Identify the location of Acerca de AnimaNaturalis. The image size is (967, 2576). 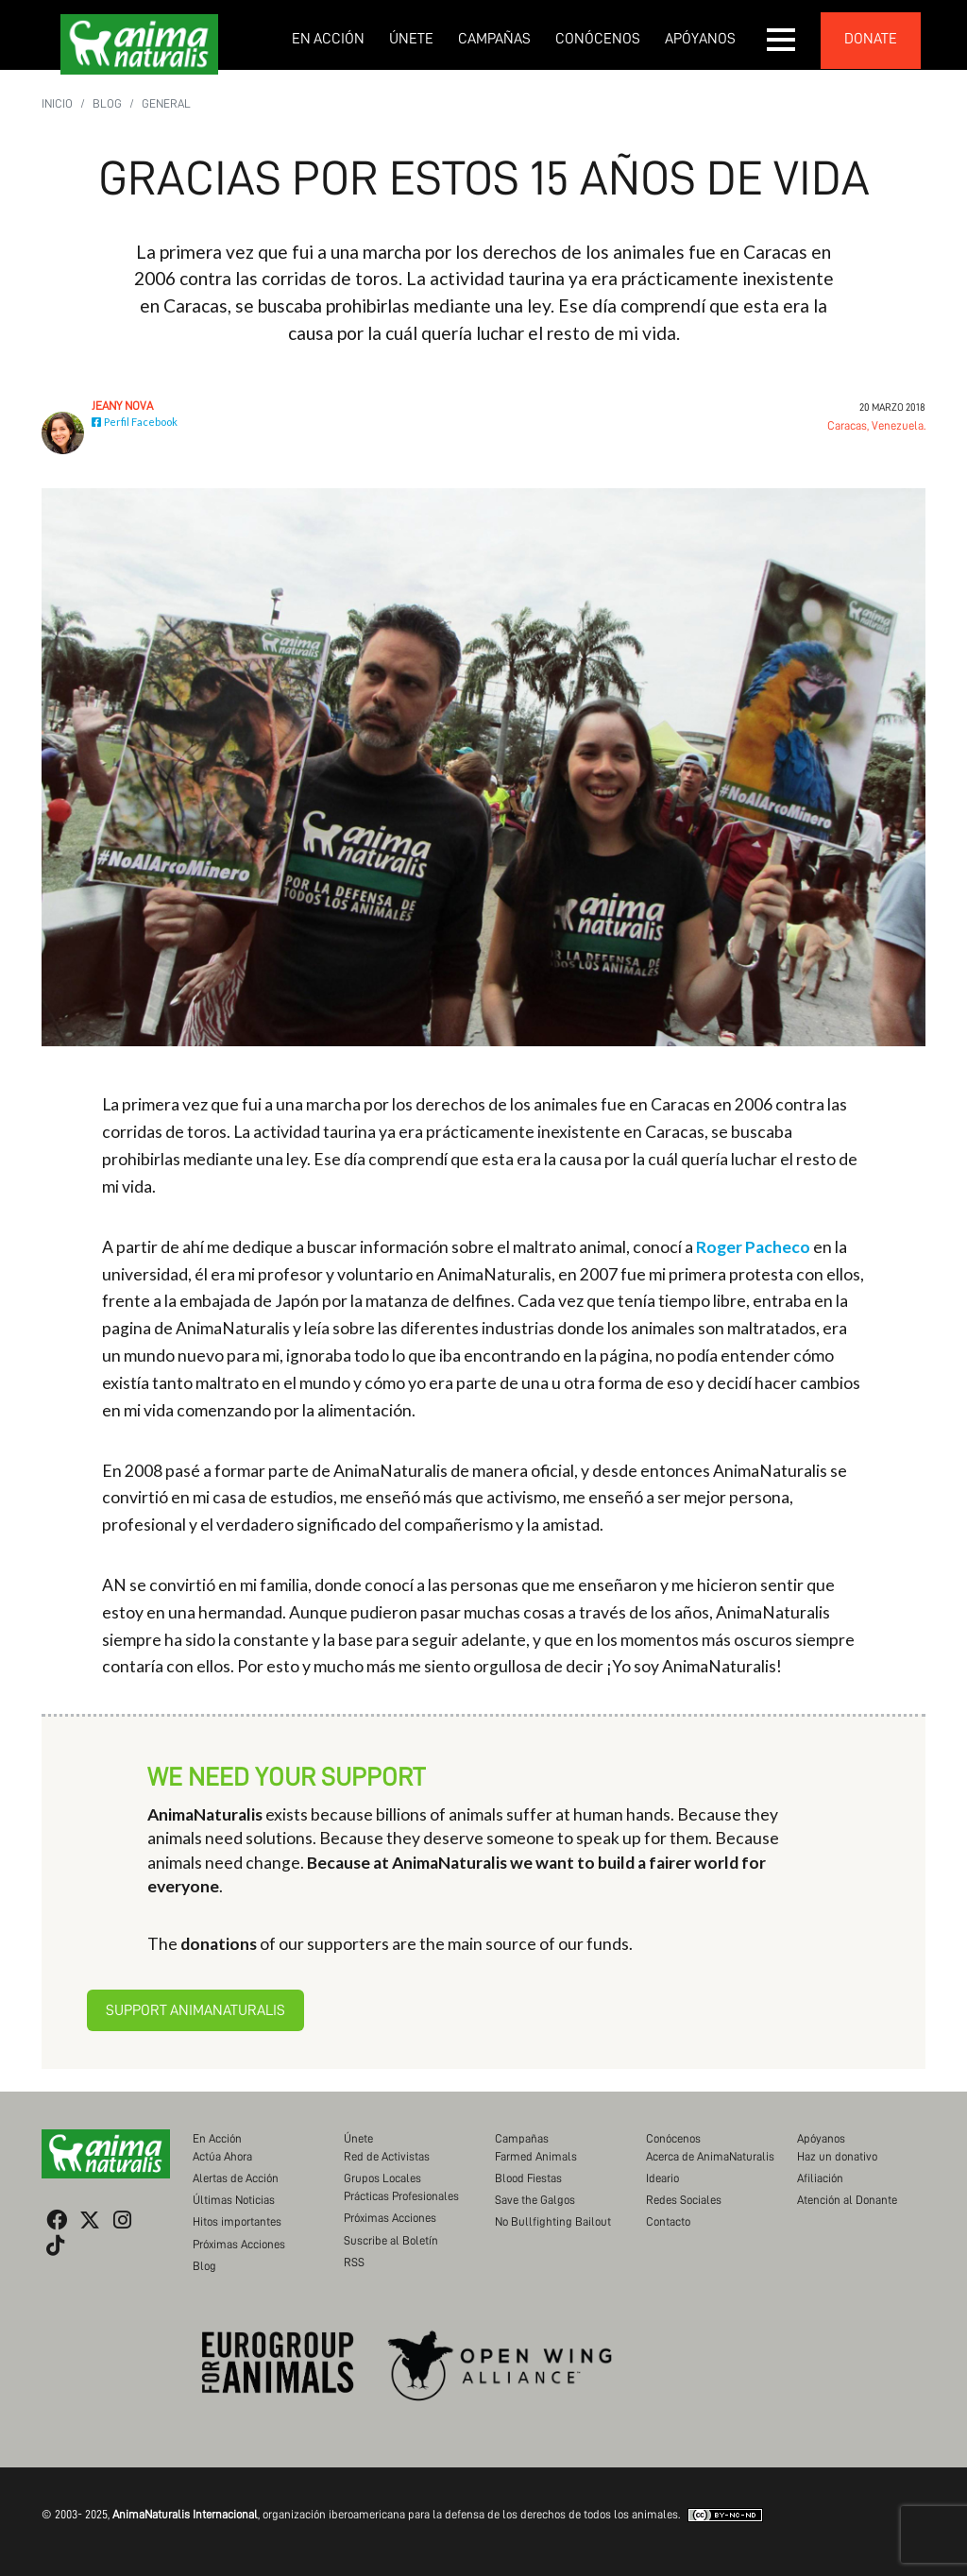
(710, 2156).